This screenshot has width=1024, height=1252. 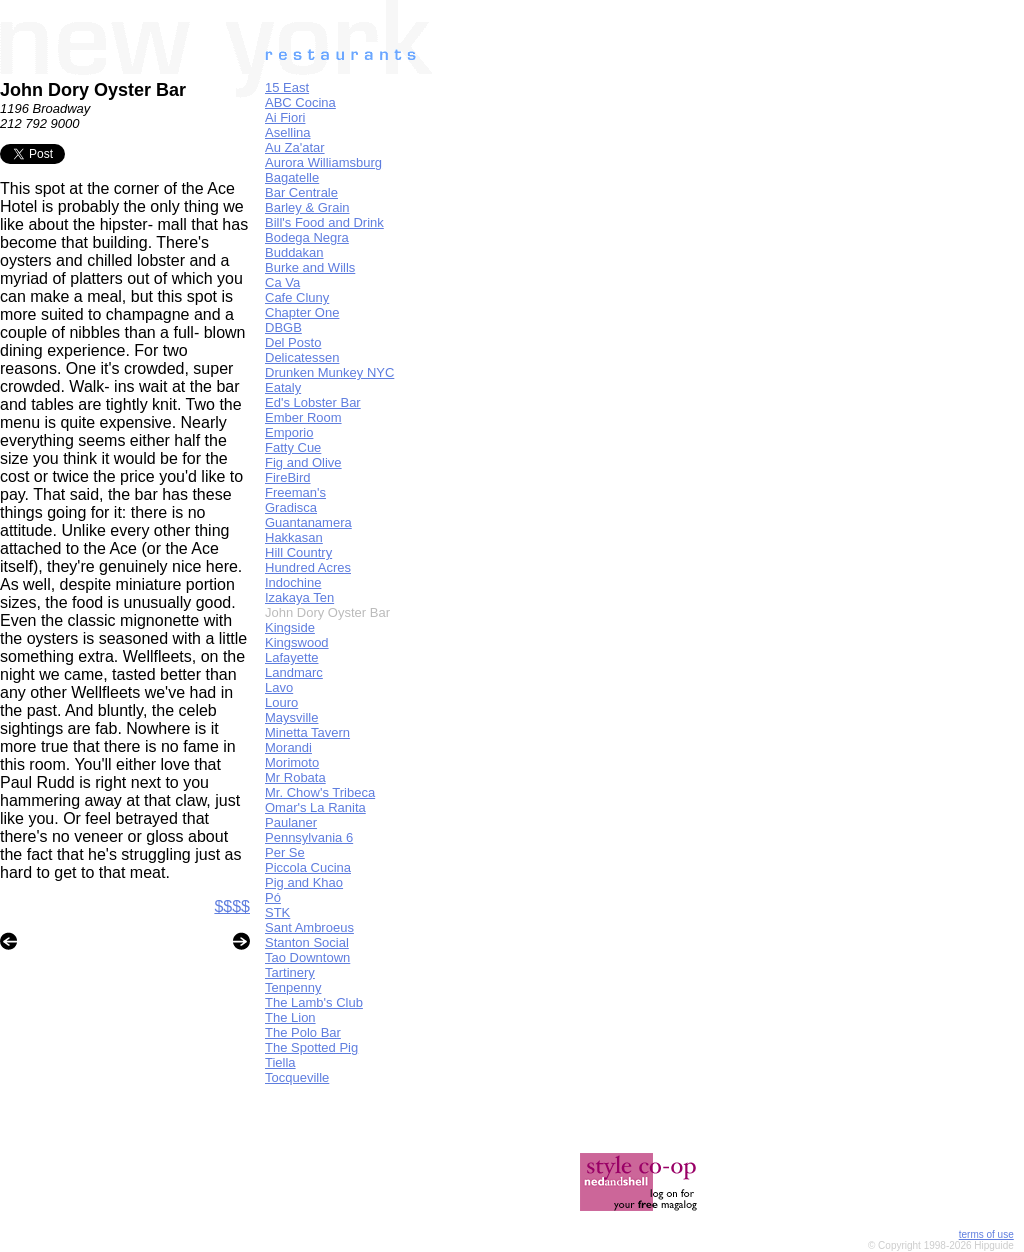 What do you see at coordinates (288, 132) in the screenshot?
I see `Asellina` at bounding box center [288, 132].